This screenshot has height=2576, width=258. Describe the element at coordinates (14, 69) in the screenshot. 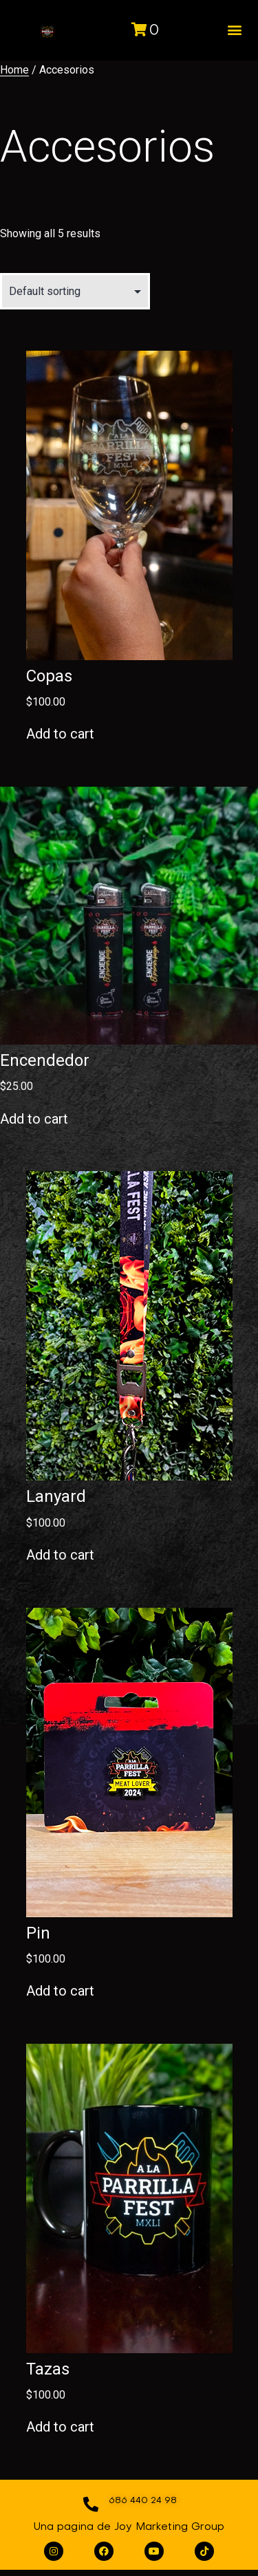

I see `Home` at that location.